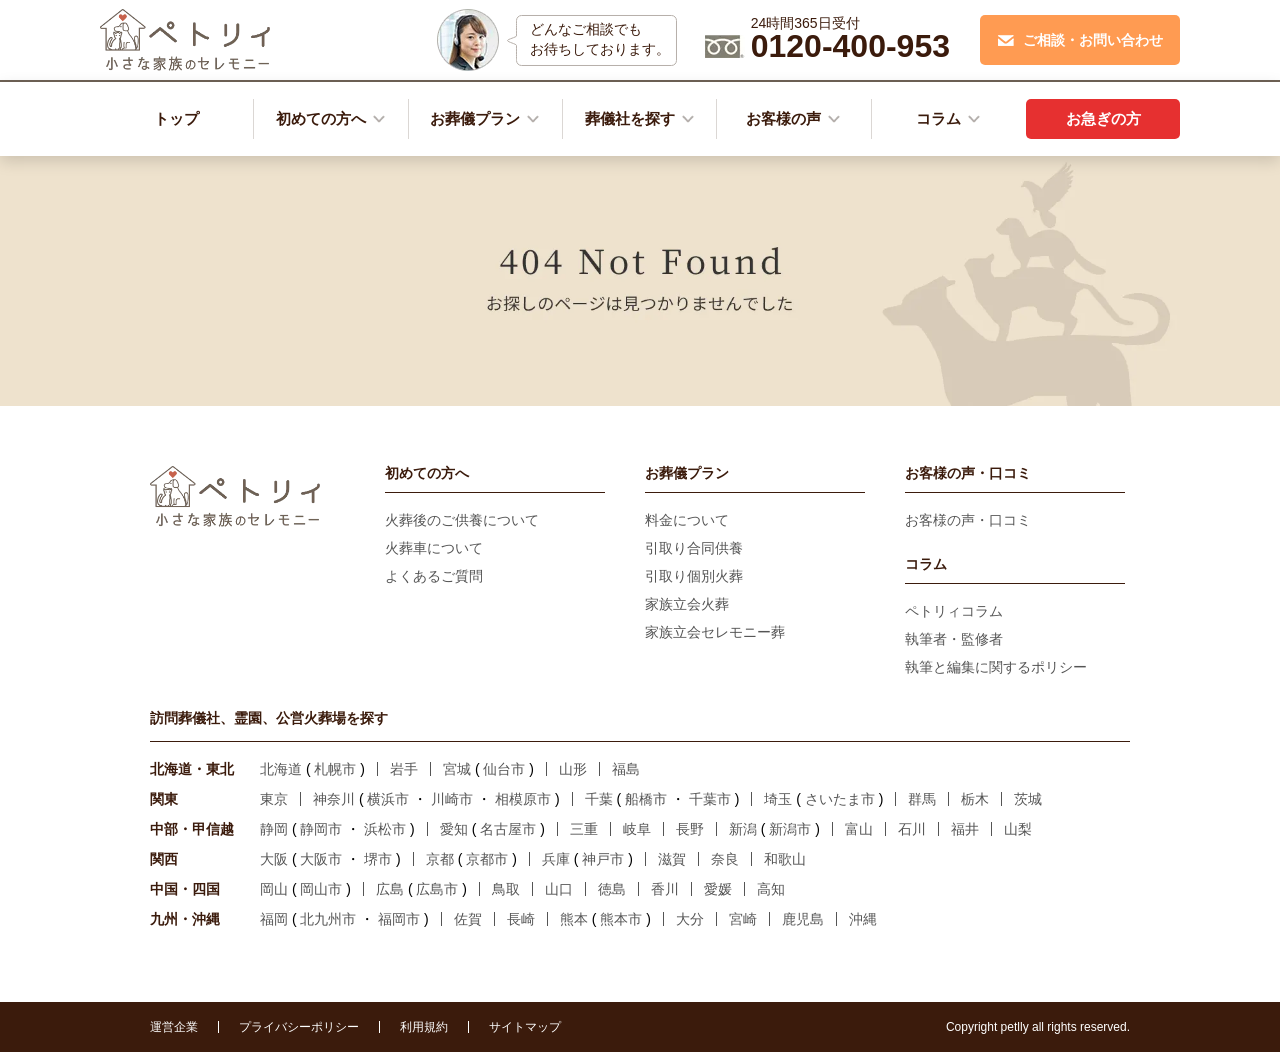 The width and height of the screenshot is (1280, 1052). I want to click on よくあるご質問, so click(434, 576).